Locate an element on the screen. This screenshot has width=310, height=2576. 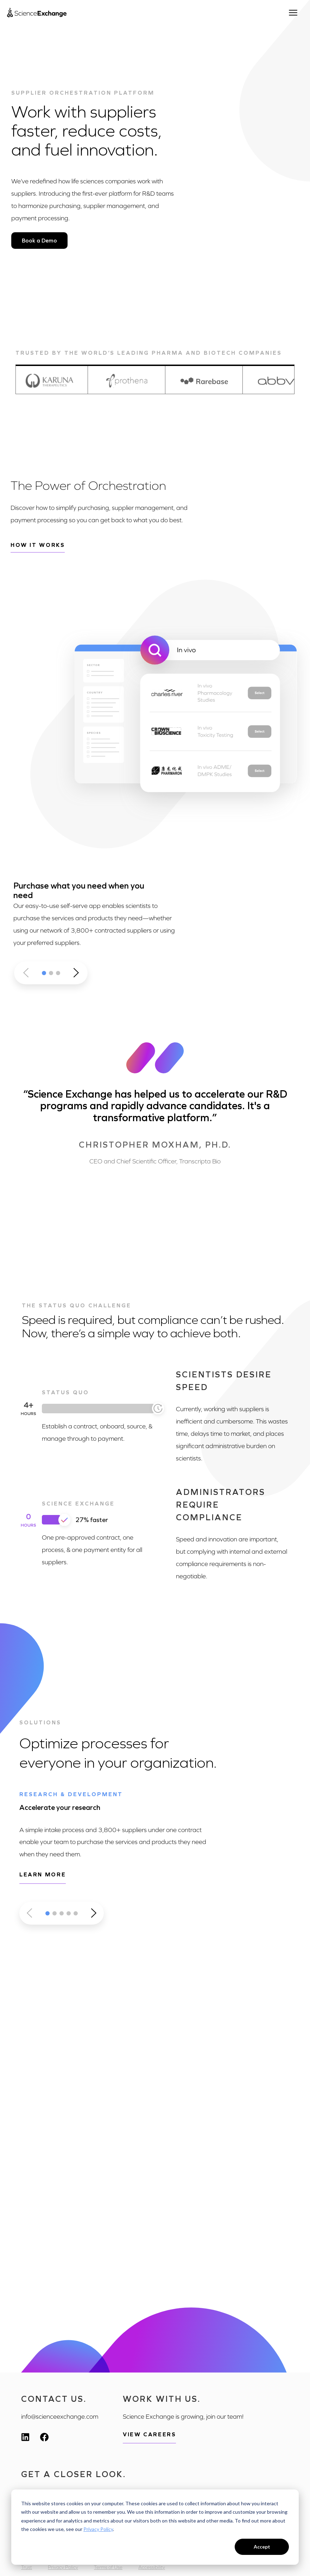
Terms of Use [menuitem] is located at coordinates (108, 2567).